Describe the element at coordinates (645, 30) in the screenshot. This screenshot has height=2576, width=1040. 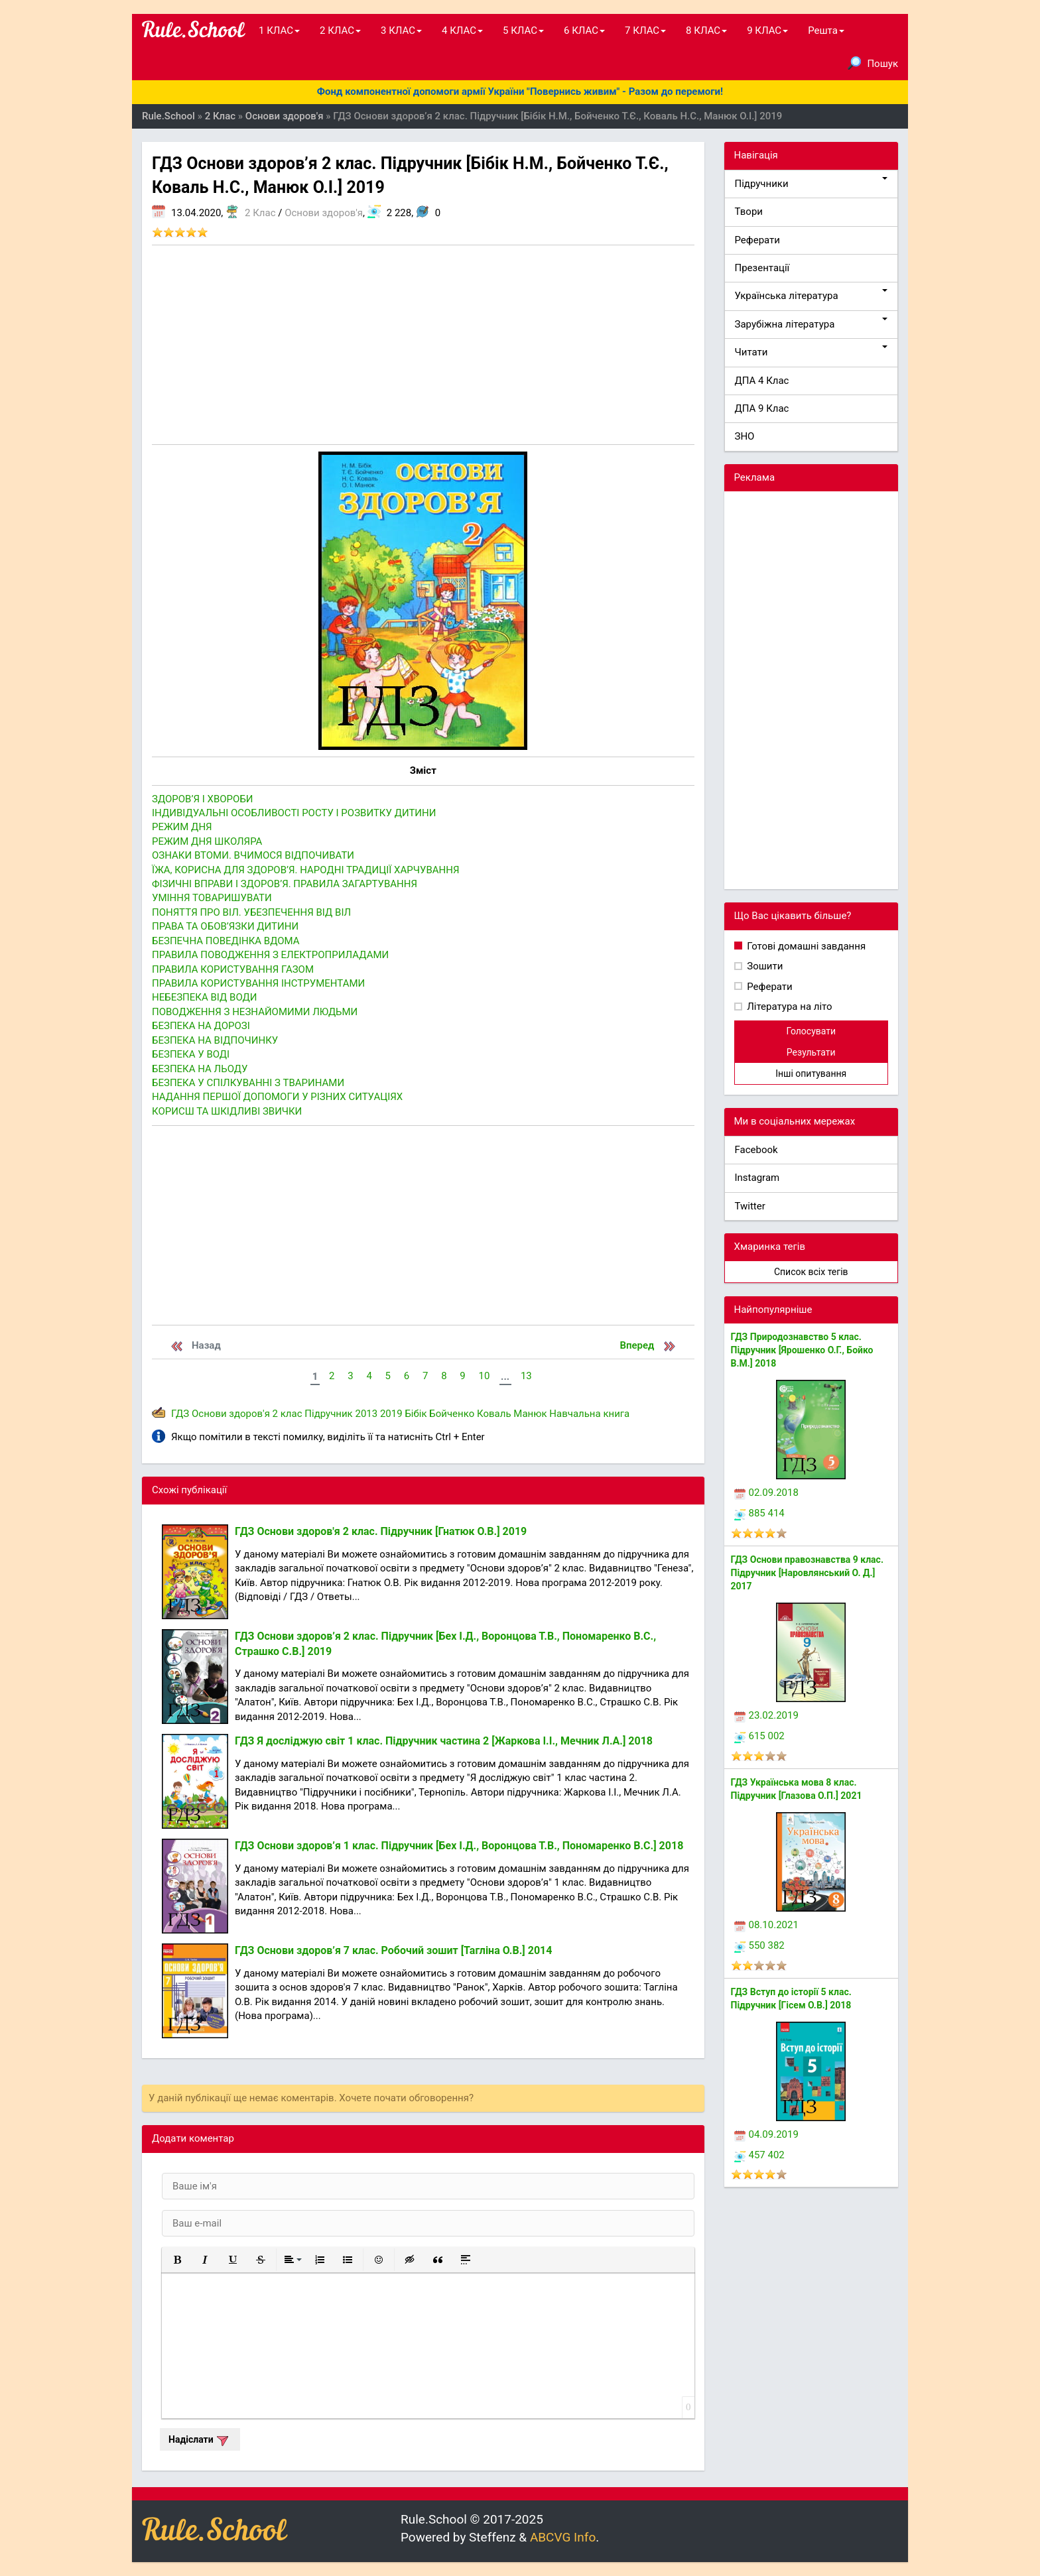
I see `7 КЛАС` at that location.